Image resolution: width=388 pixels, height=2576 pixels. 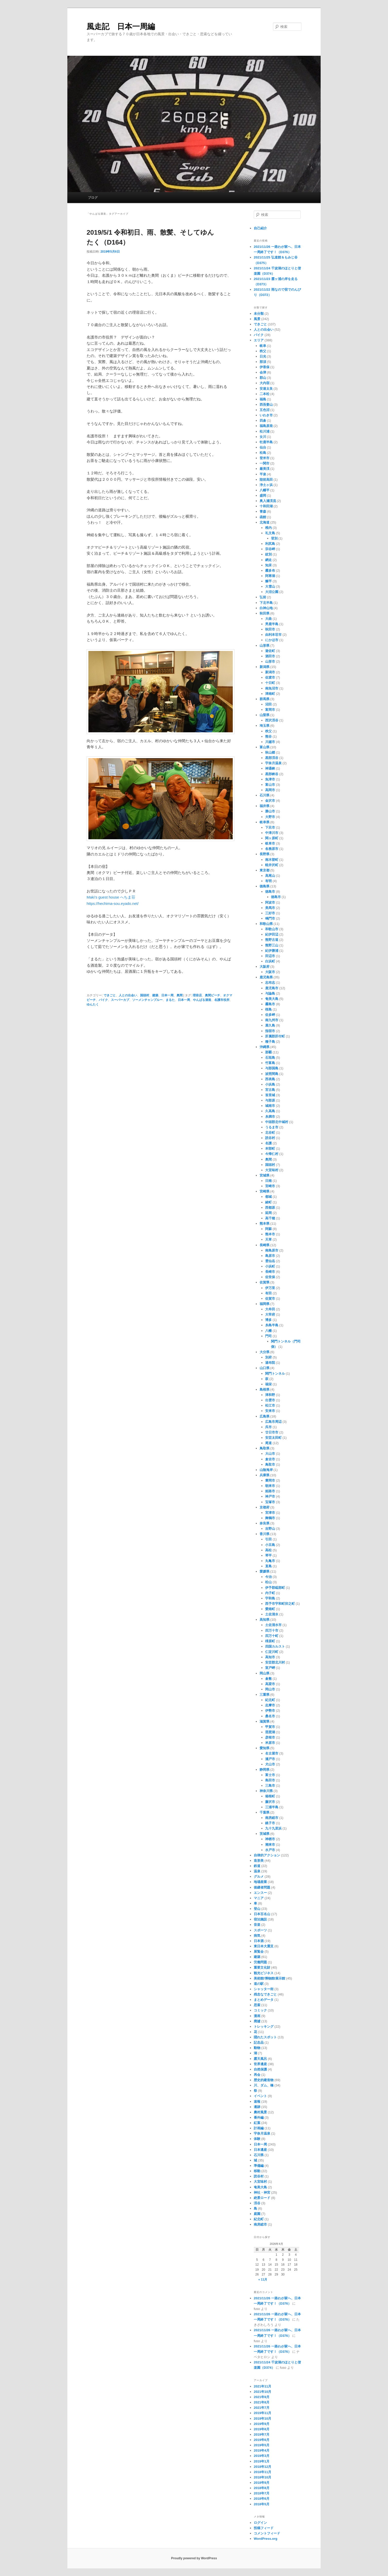 I want to click on コミック, so click(x=260, y=2010).